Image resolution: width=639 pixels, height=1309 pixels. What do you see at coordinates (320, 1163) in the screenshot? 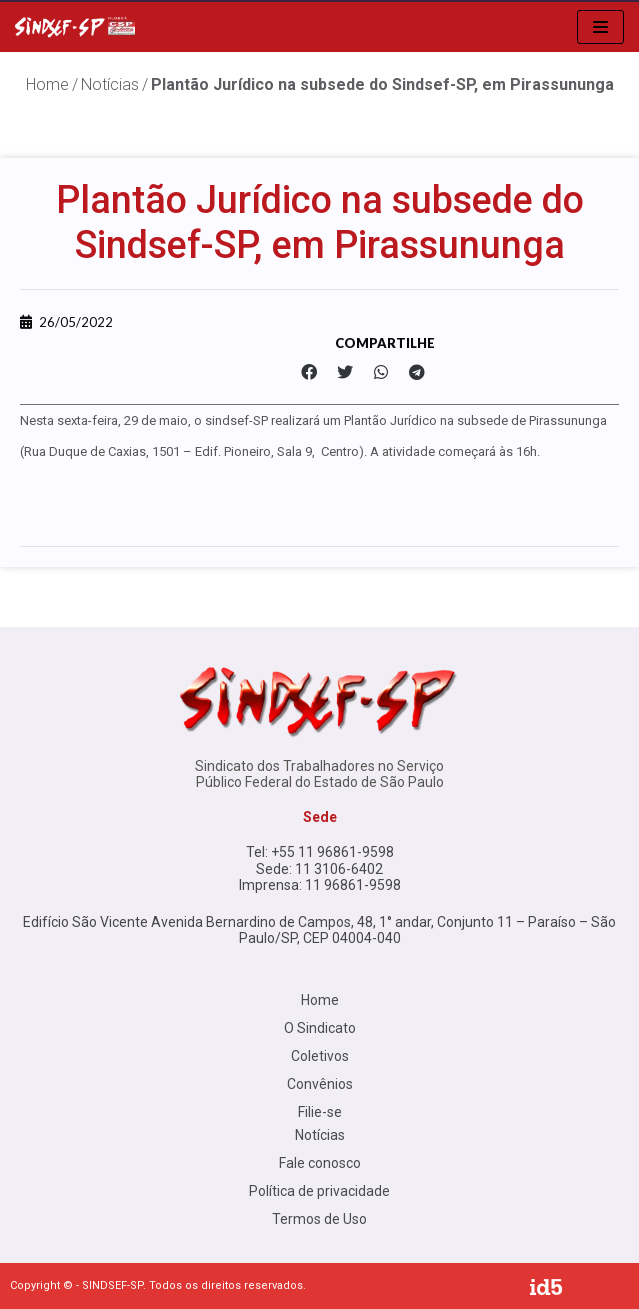
I see `Fale conosco` at bounding box center [320, 1163].